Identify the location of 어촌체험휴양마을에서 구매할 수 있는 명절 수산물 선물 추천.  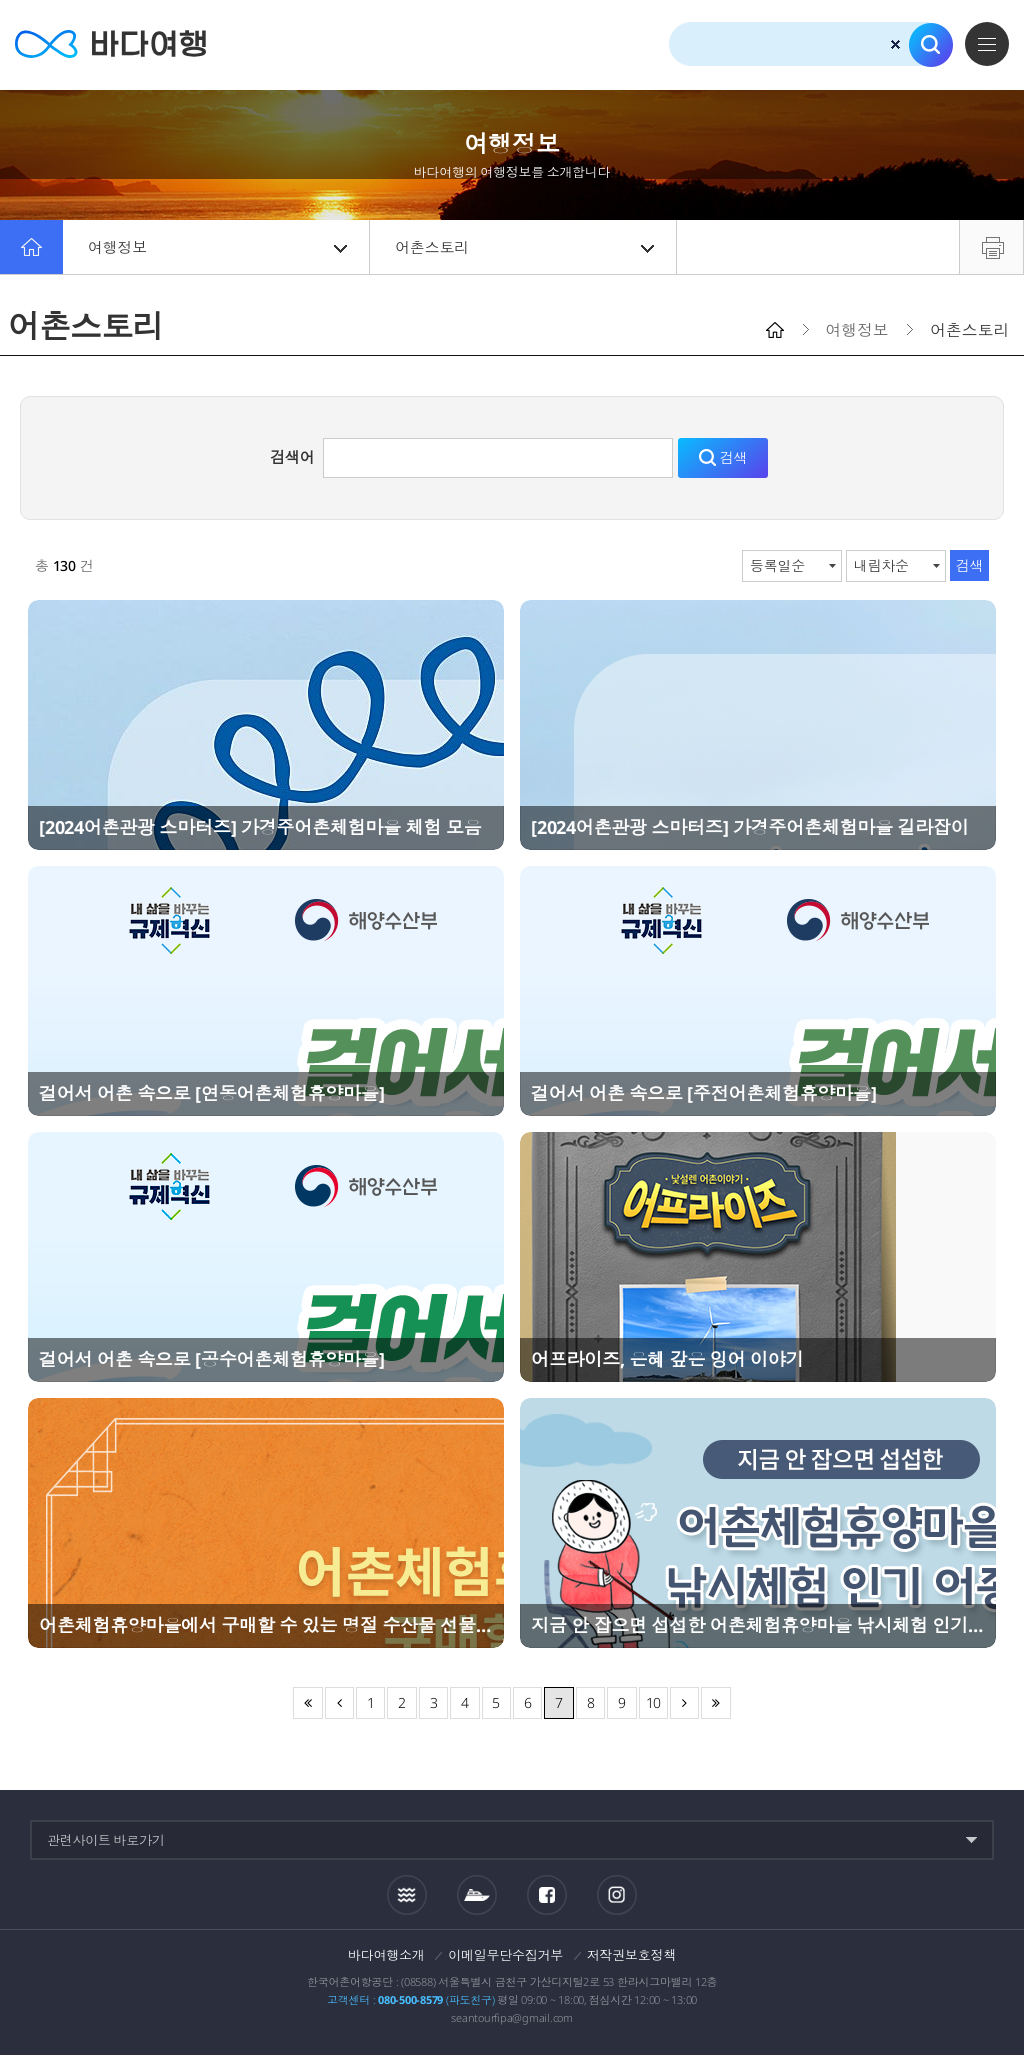
(266, 1625).